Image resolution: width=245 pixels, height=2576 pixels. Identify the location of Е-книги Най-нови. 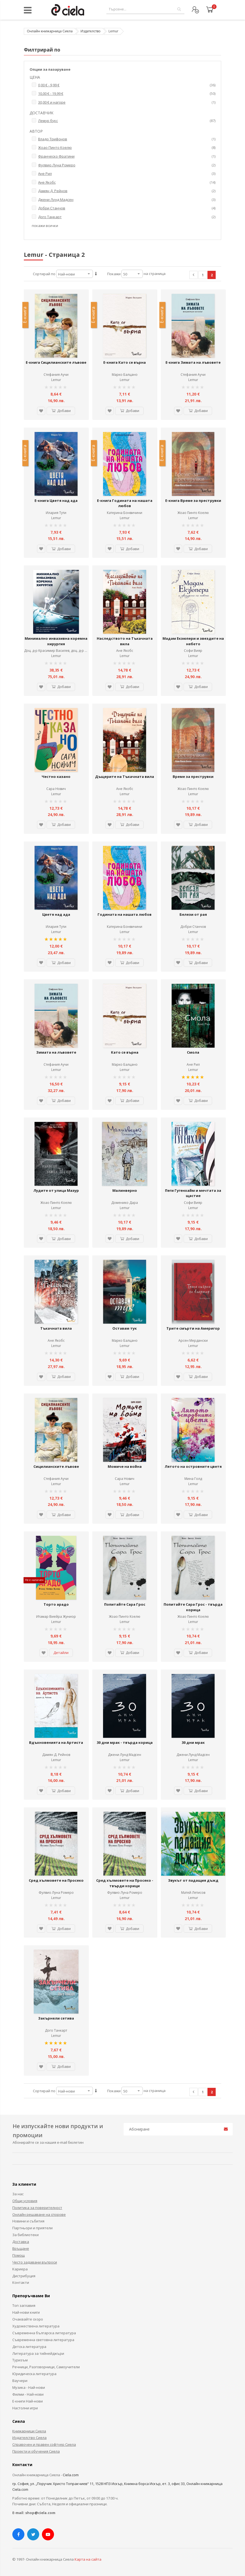
(27, 2401).